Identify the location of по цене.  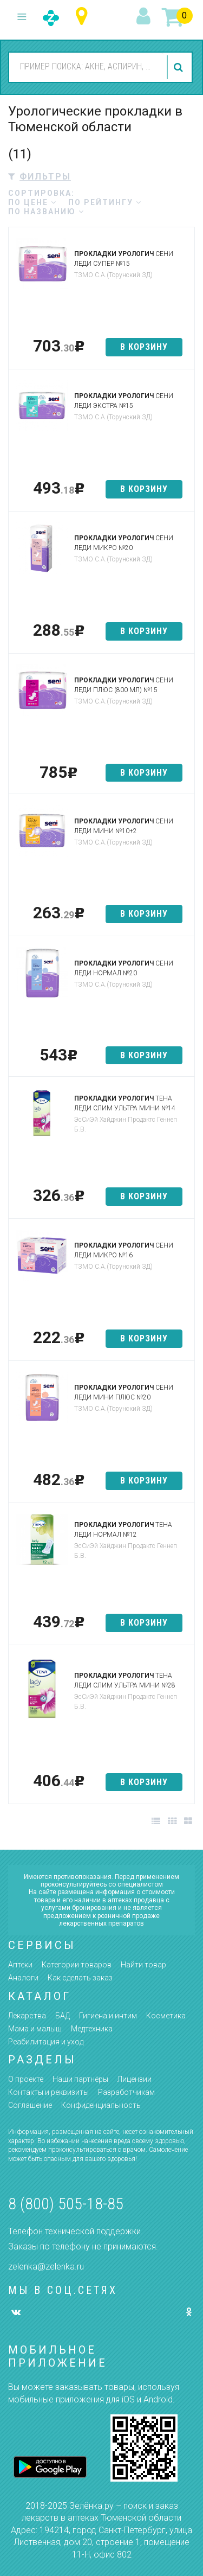
(32, 202).